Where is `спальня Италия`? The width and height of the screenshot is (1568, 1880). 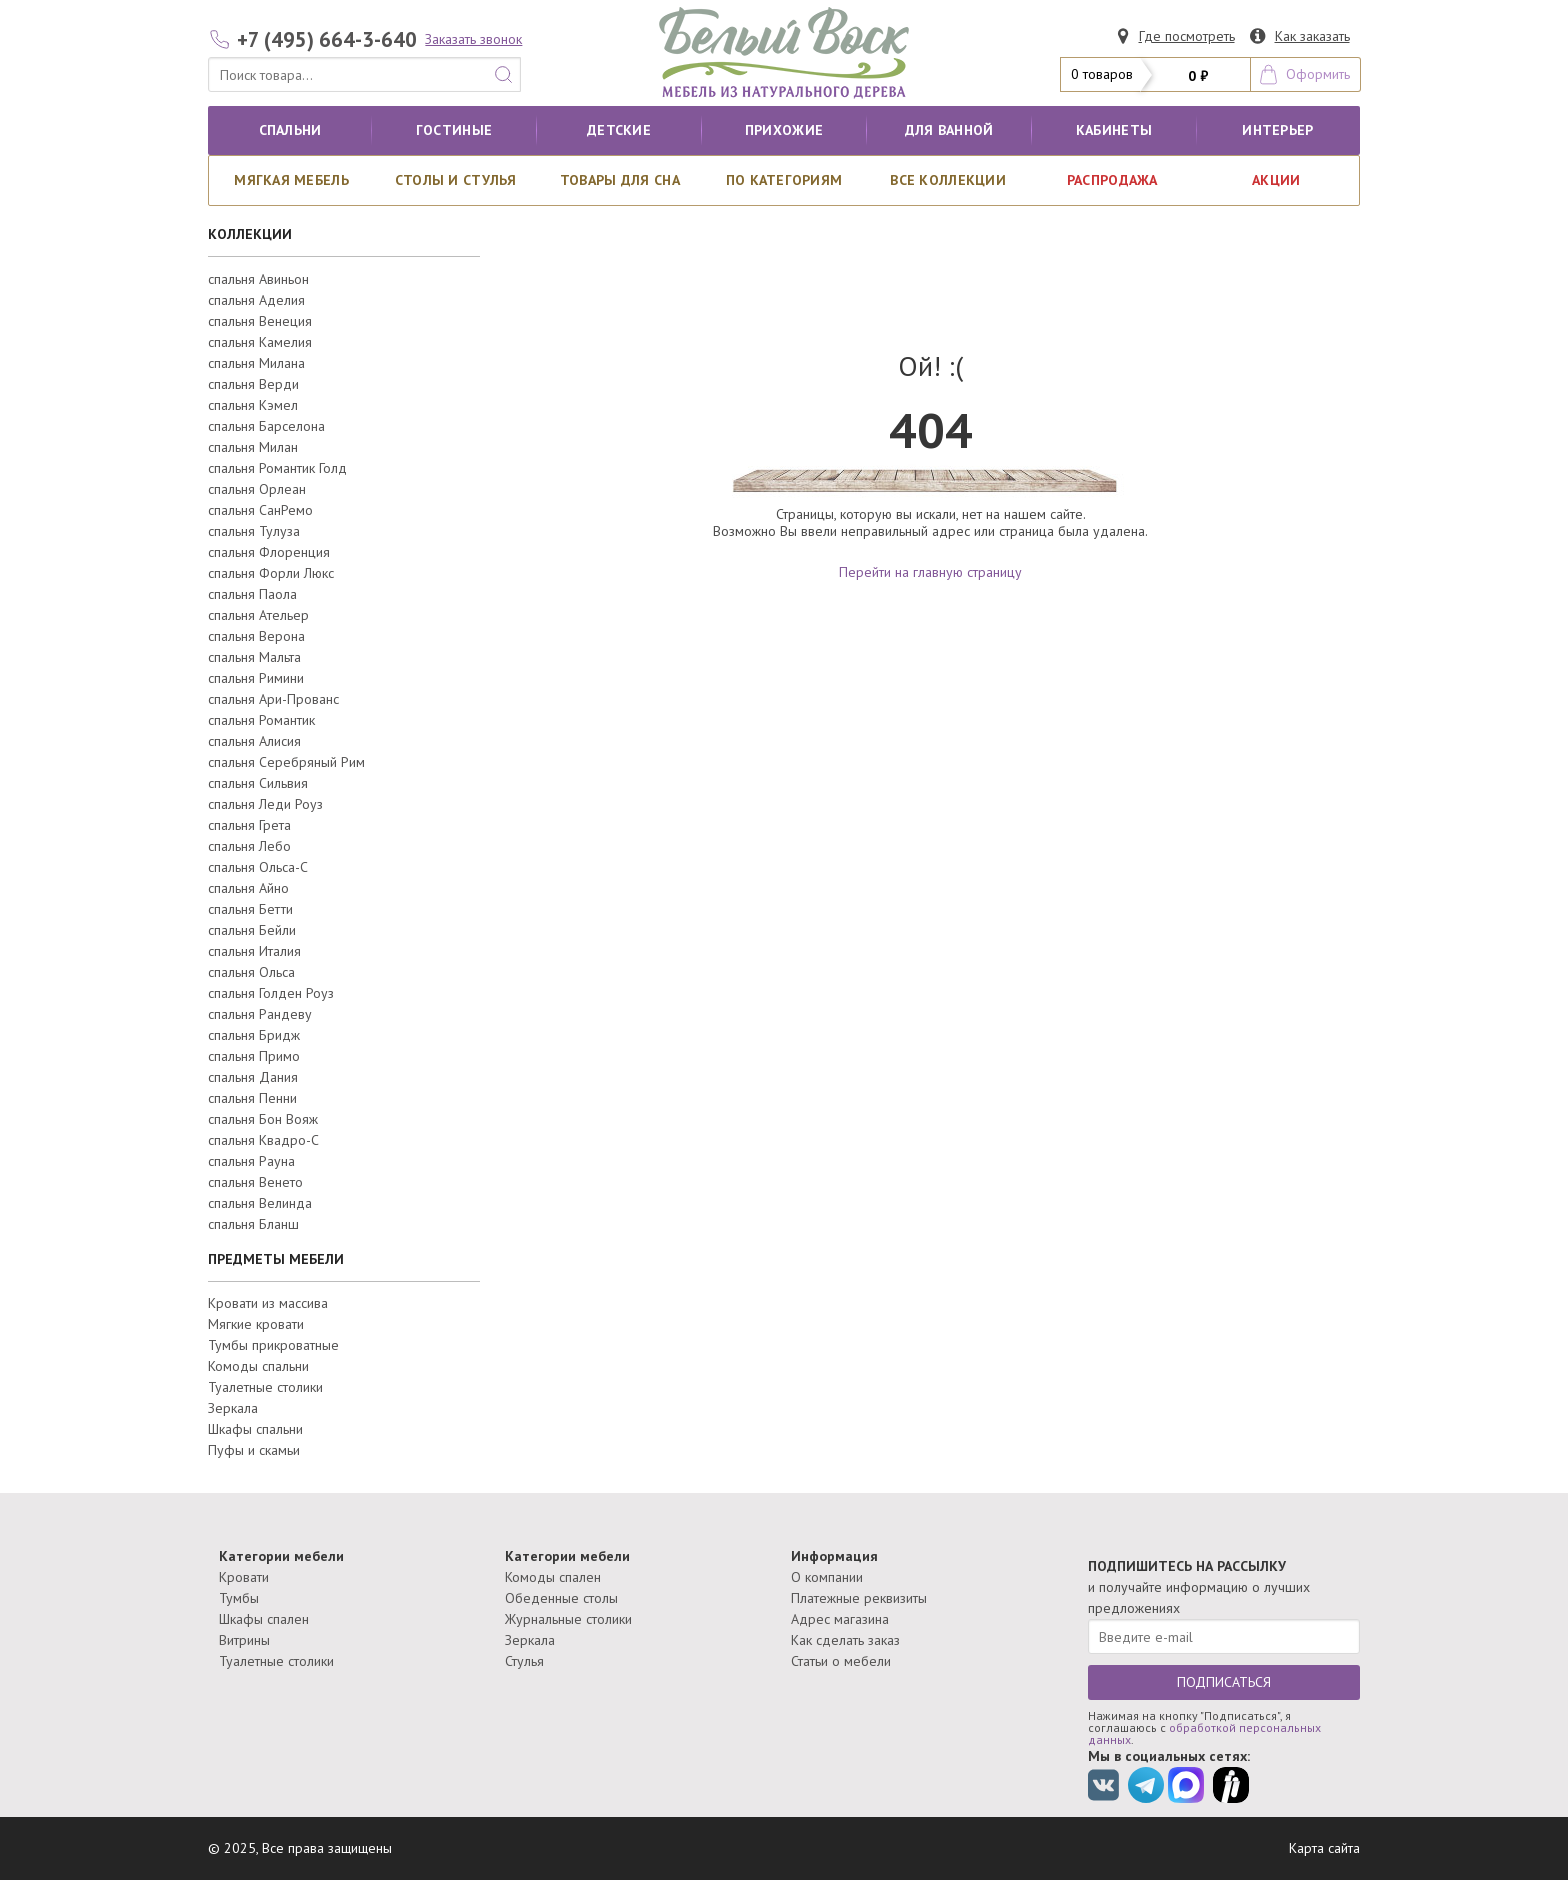 спальня Италия is located at coordinates (254, 951).